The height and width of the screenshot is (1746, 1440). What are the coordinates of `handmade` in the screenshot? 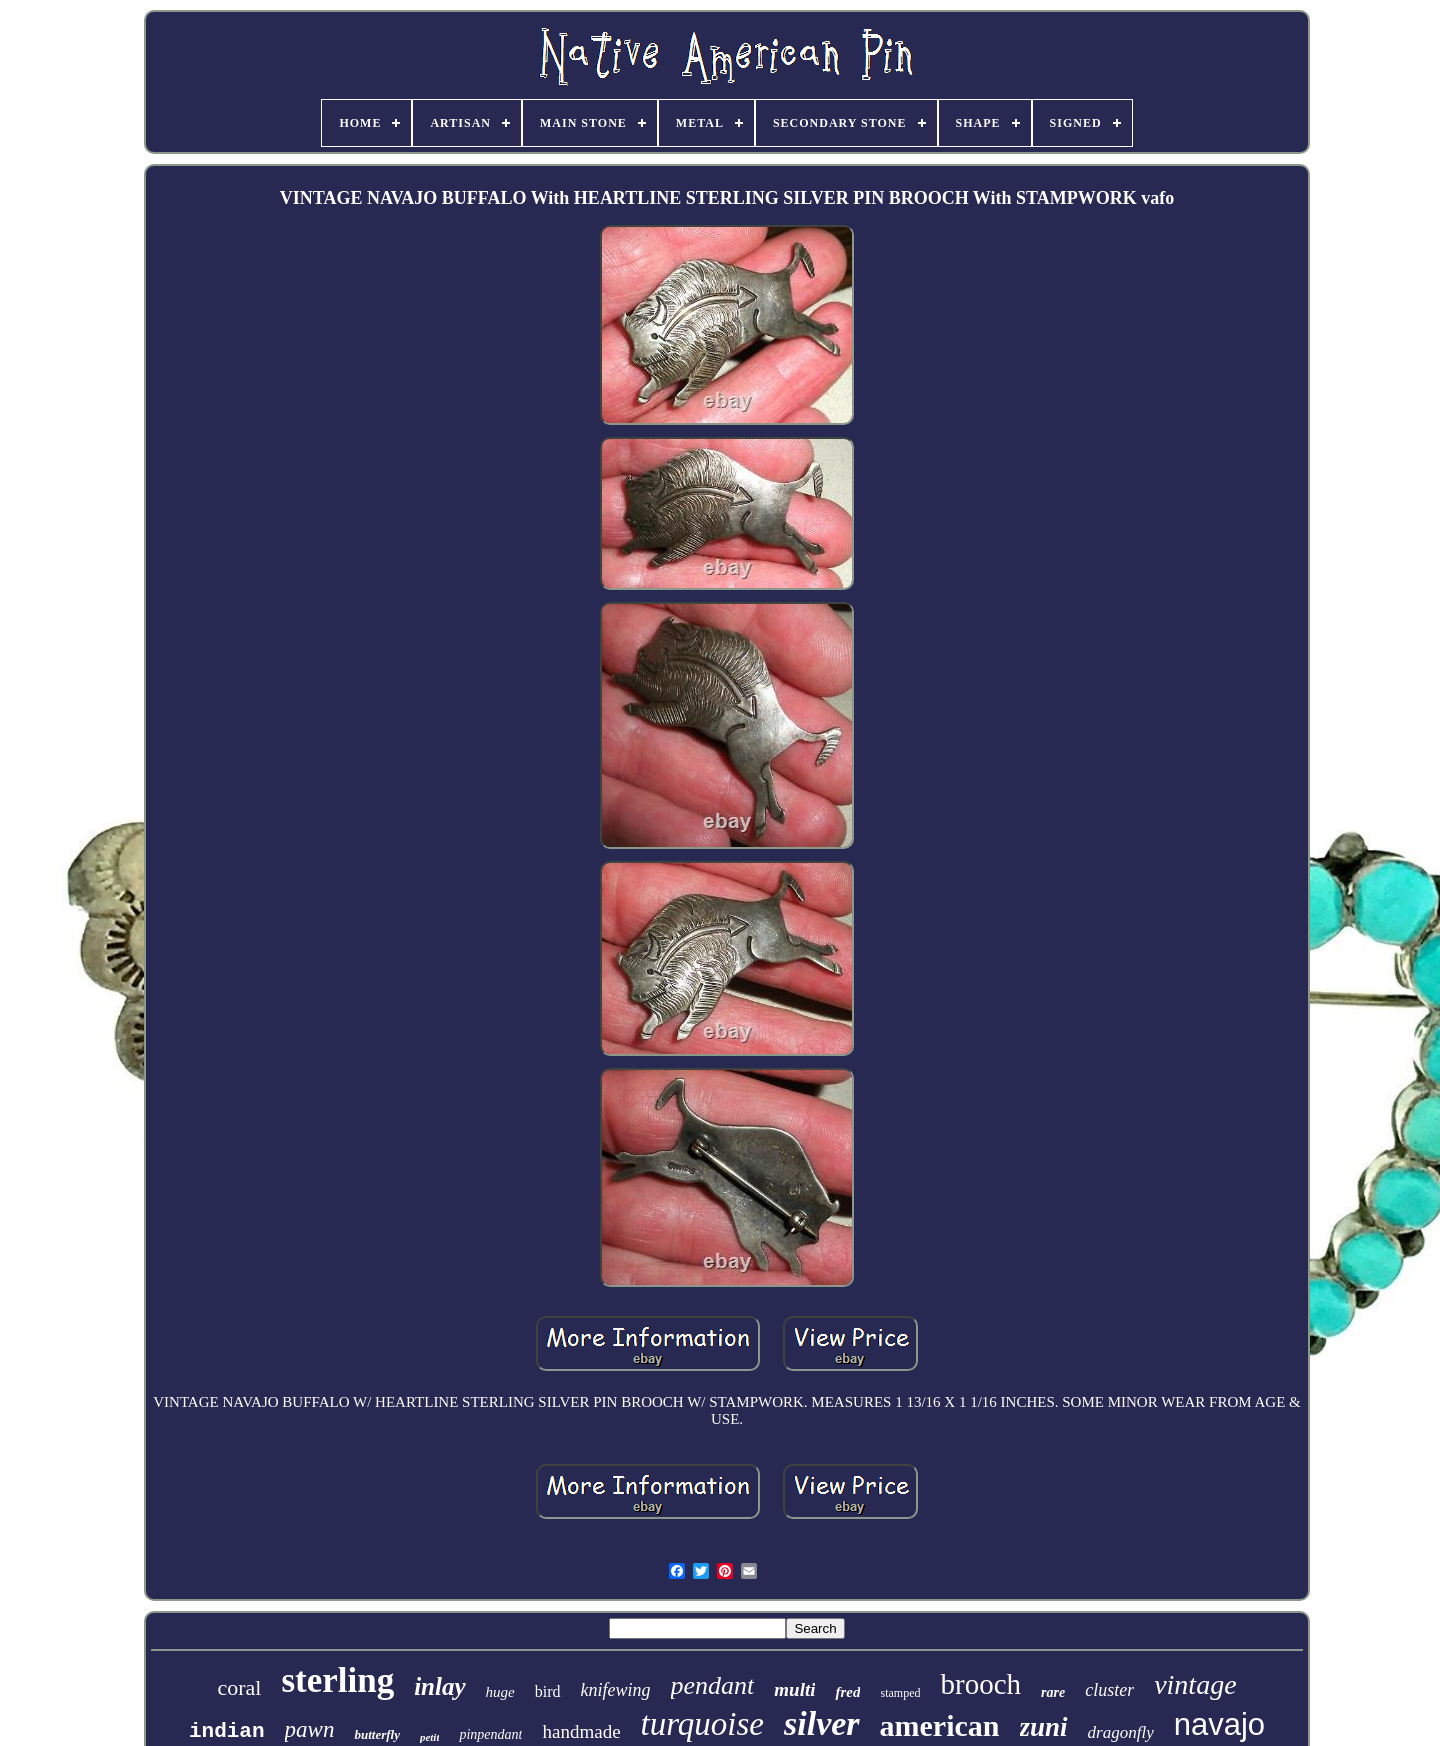 It's located at (581, 1731).